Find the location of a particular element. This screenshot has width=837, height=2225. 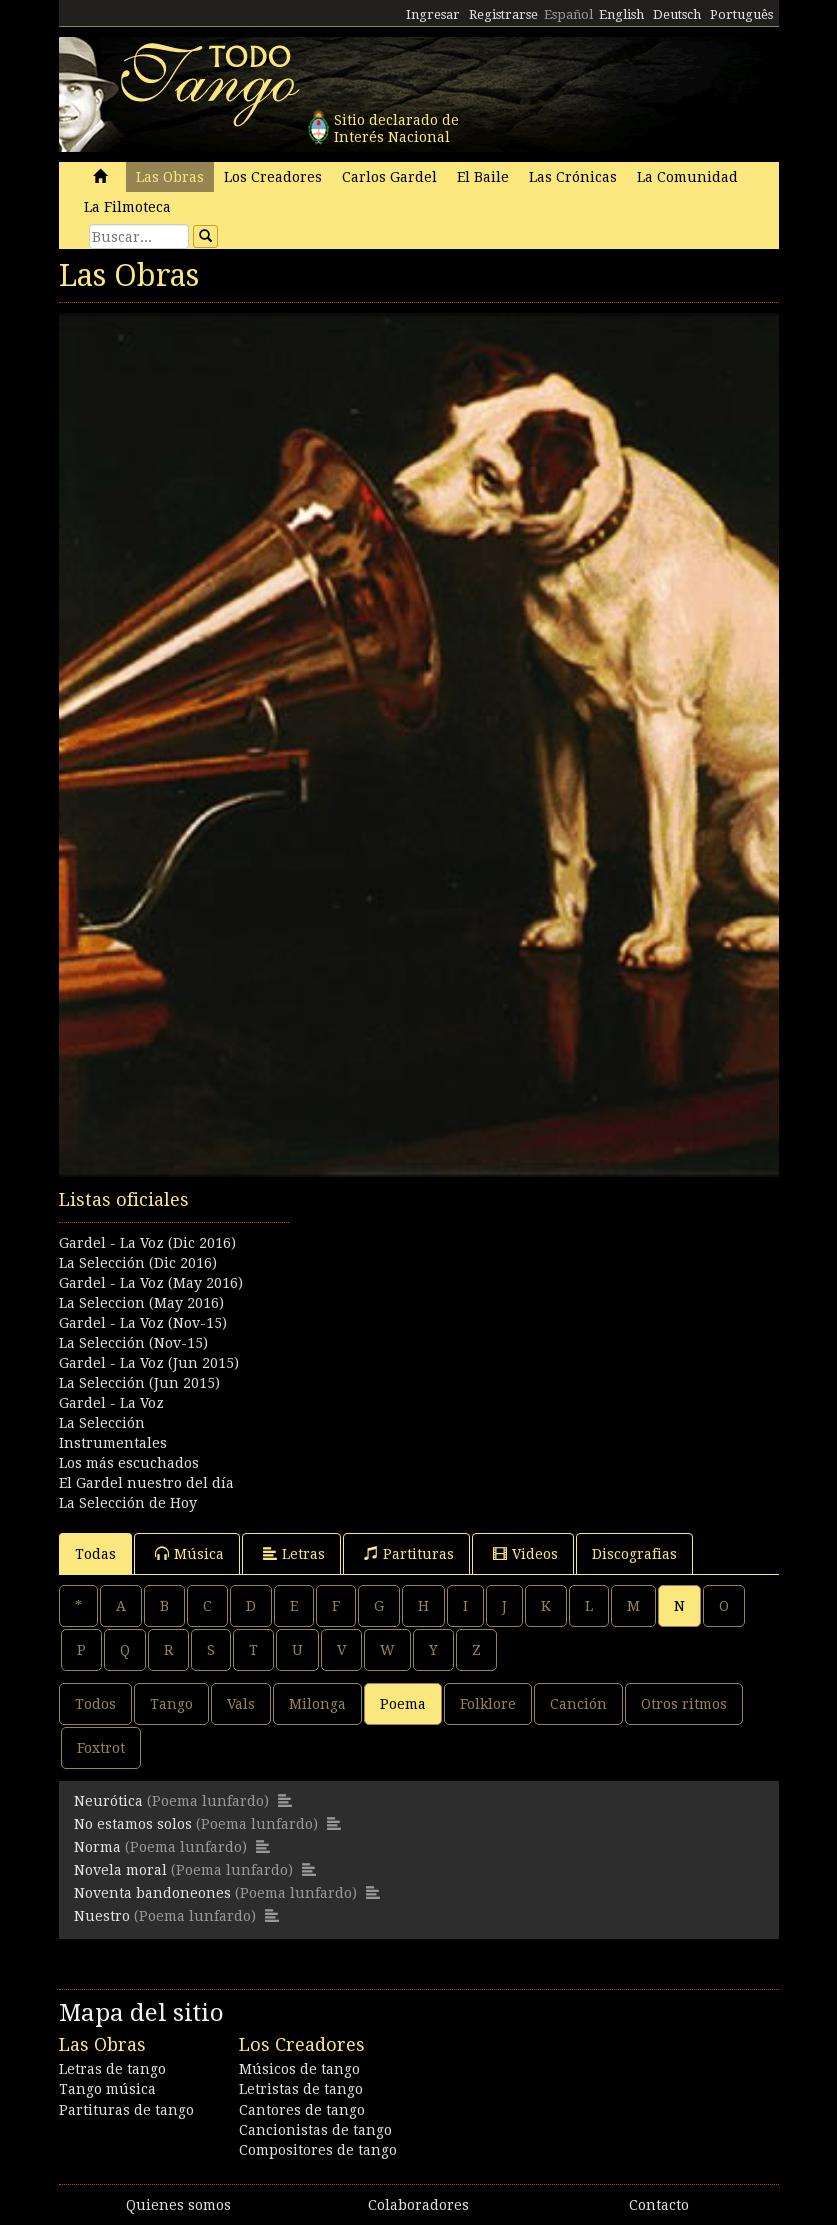

Contacto is located at coordinates (659, 2205).